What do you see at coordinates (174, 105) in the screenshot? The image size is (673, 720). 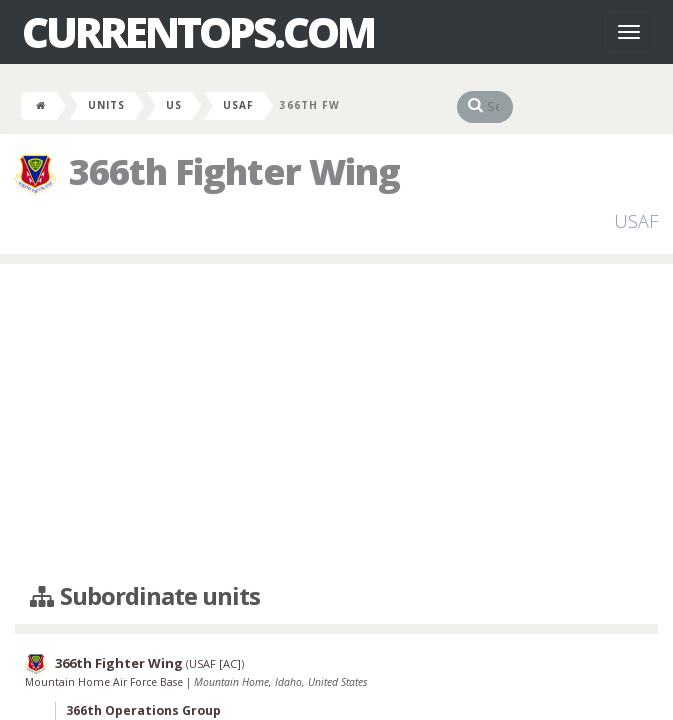 I see `US` at bounding box center [174, 105].